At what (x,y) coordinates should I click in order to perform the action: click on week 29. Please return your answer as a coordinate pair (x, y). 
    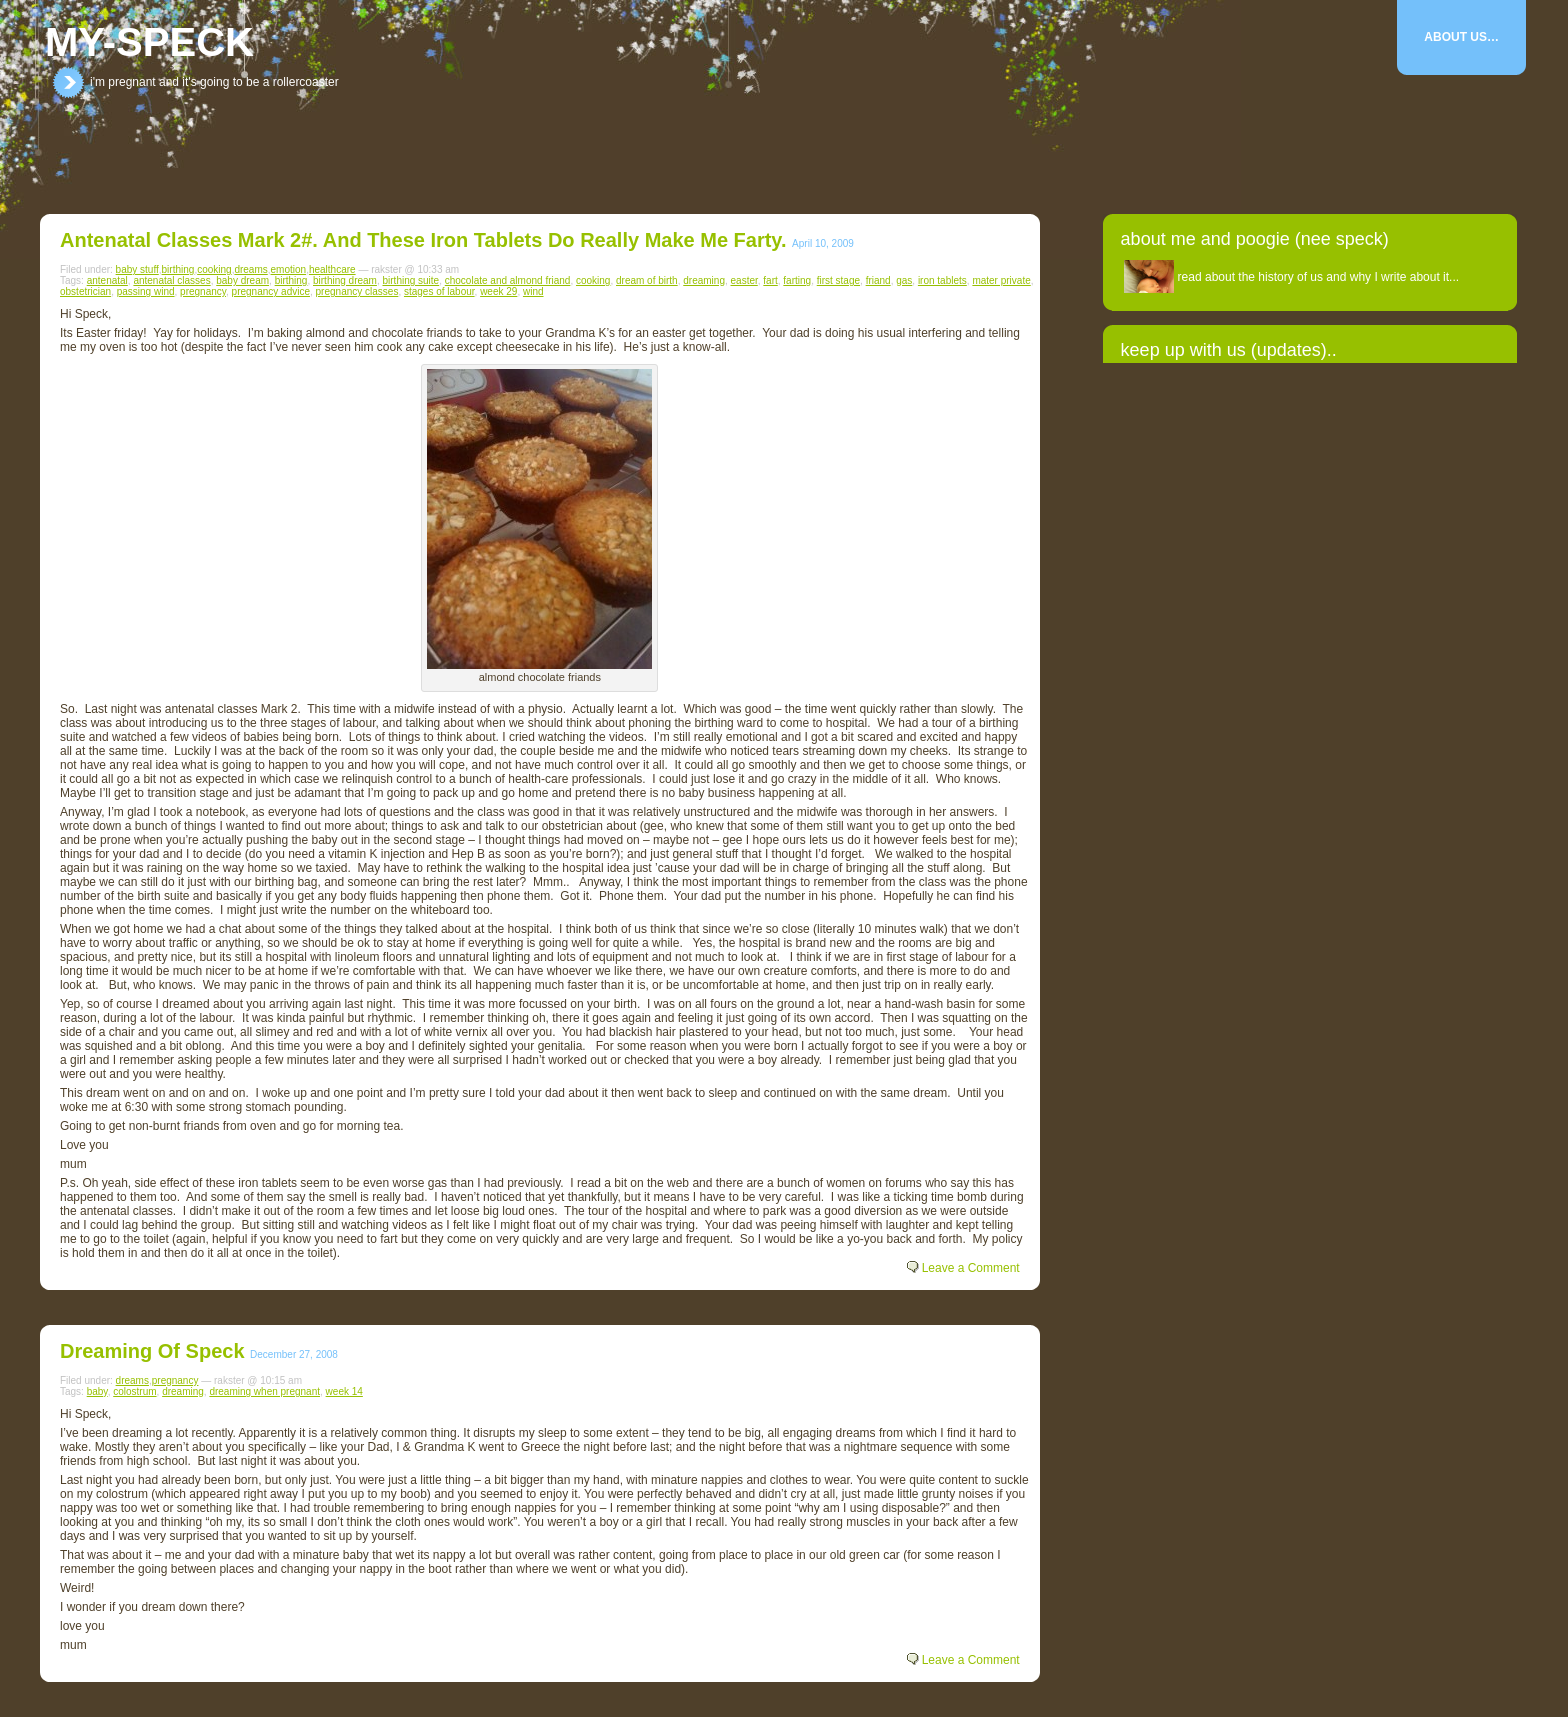
    Looking at the image, I should click on (498, 291).